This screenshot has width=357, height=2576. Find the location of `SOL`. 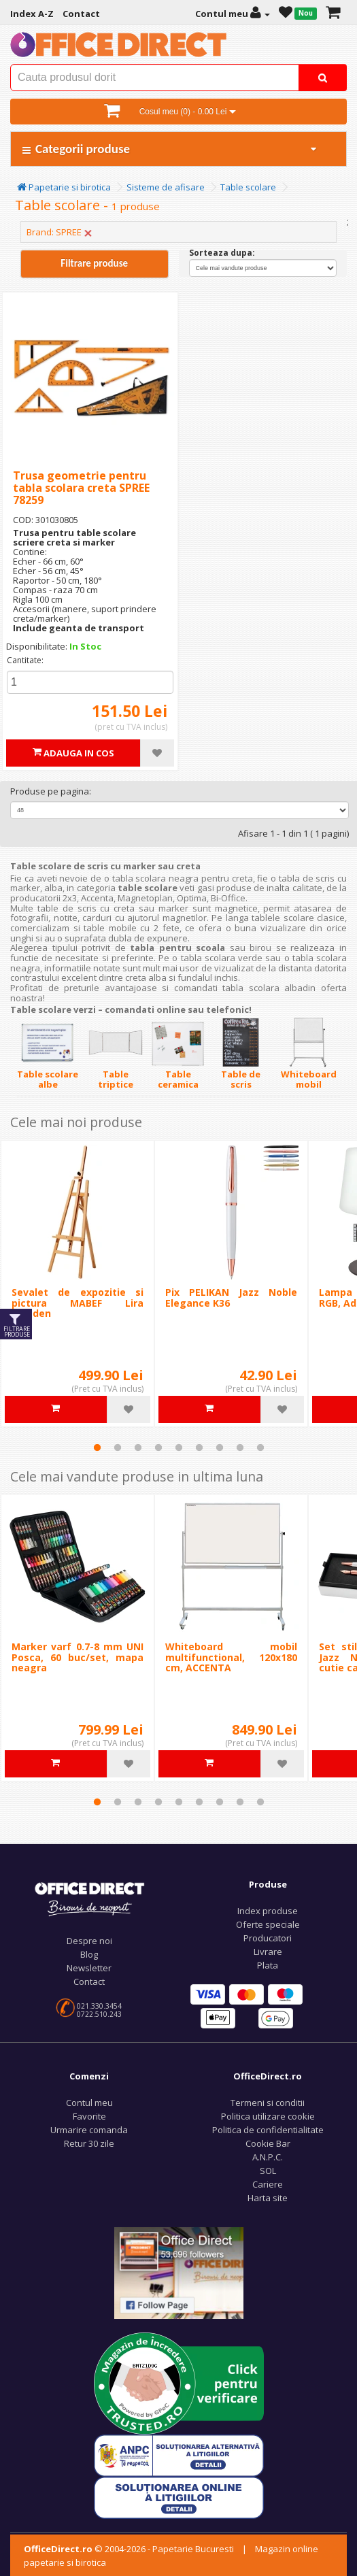

SOL is located at coordinates (268, 2170).